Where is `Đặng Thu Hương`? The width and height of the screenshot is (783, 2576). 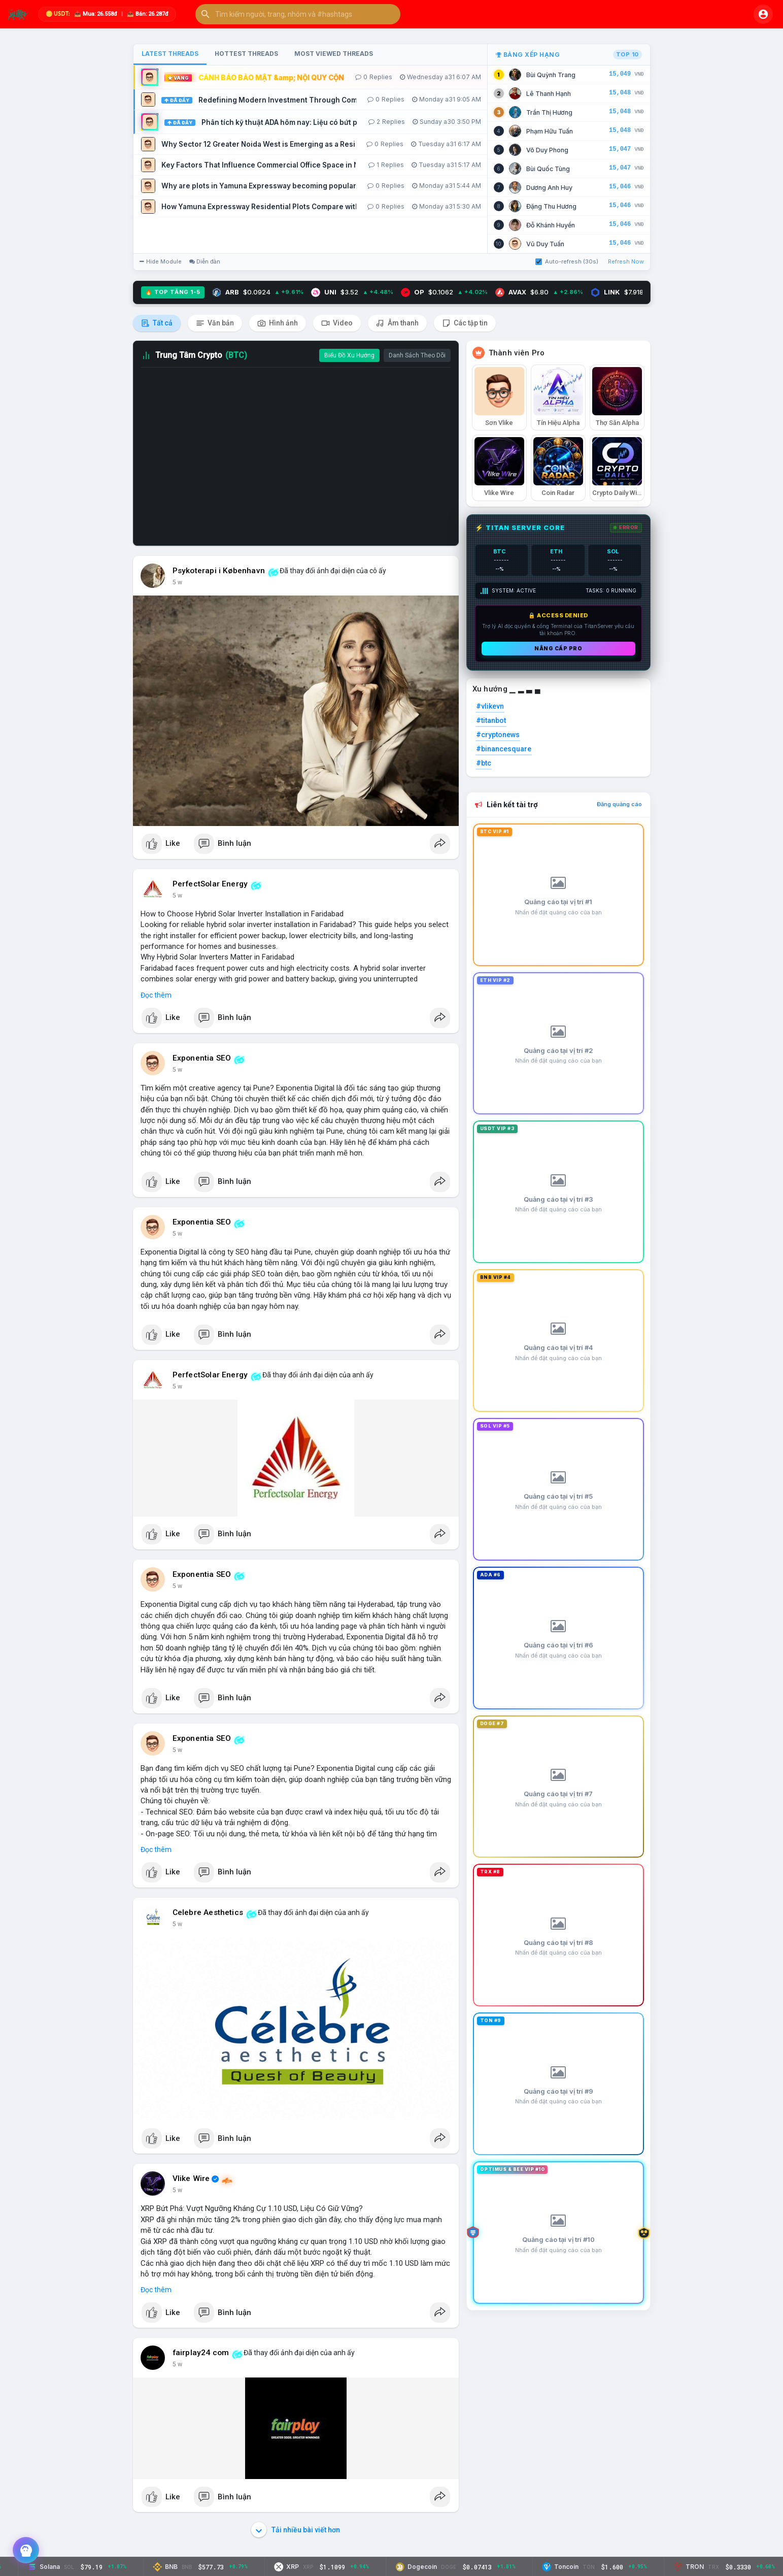 Đặng Thu Hương is located at coordinates (551, 206).